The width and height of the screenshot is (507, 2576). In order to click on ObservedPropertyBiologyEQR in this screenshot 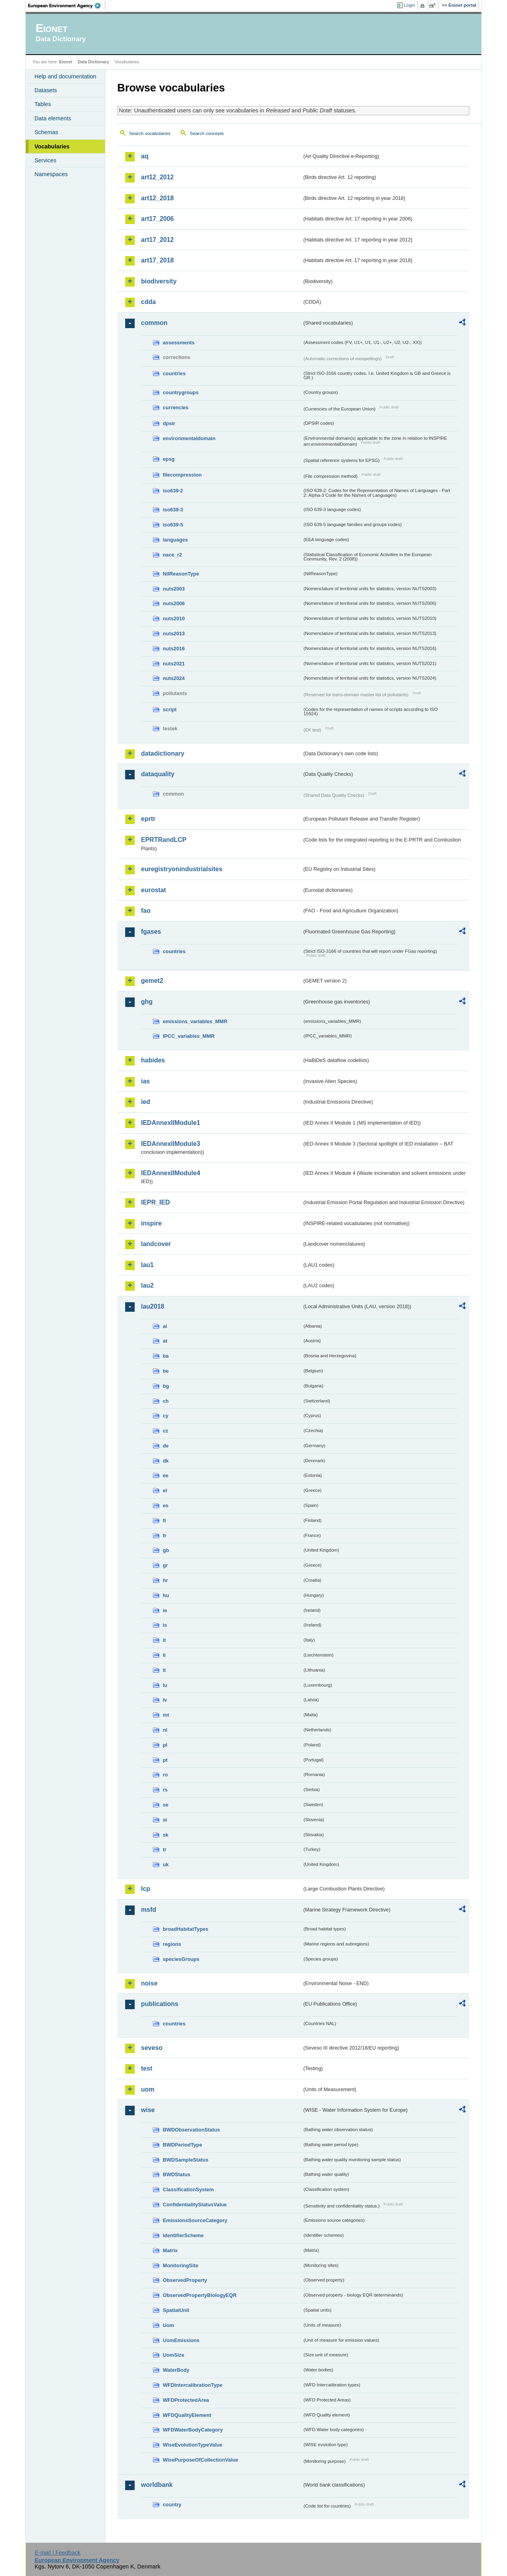, I will do `click(199, 2295)`.